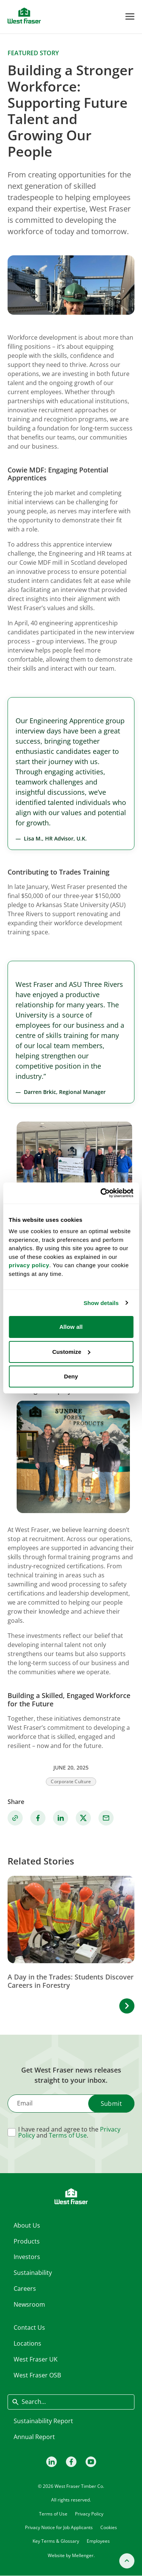 Image resolution: width=142 pixels, height=2576 pixels. What do you see at coordinates (25, 2288) in the screenshot?
I see `Careers` at bounding box center [25, 2288].